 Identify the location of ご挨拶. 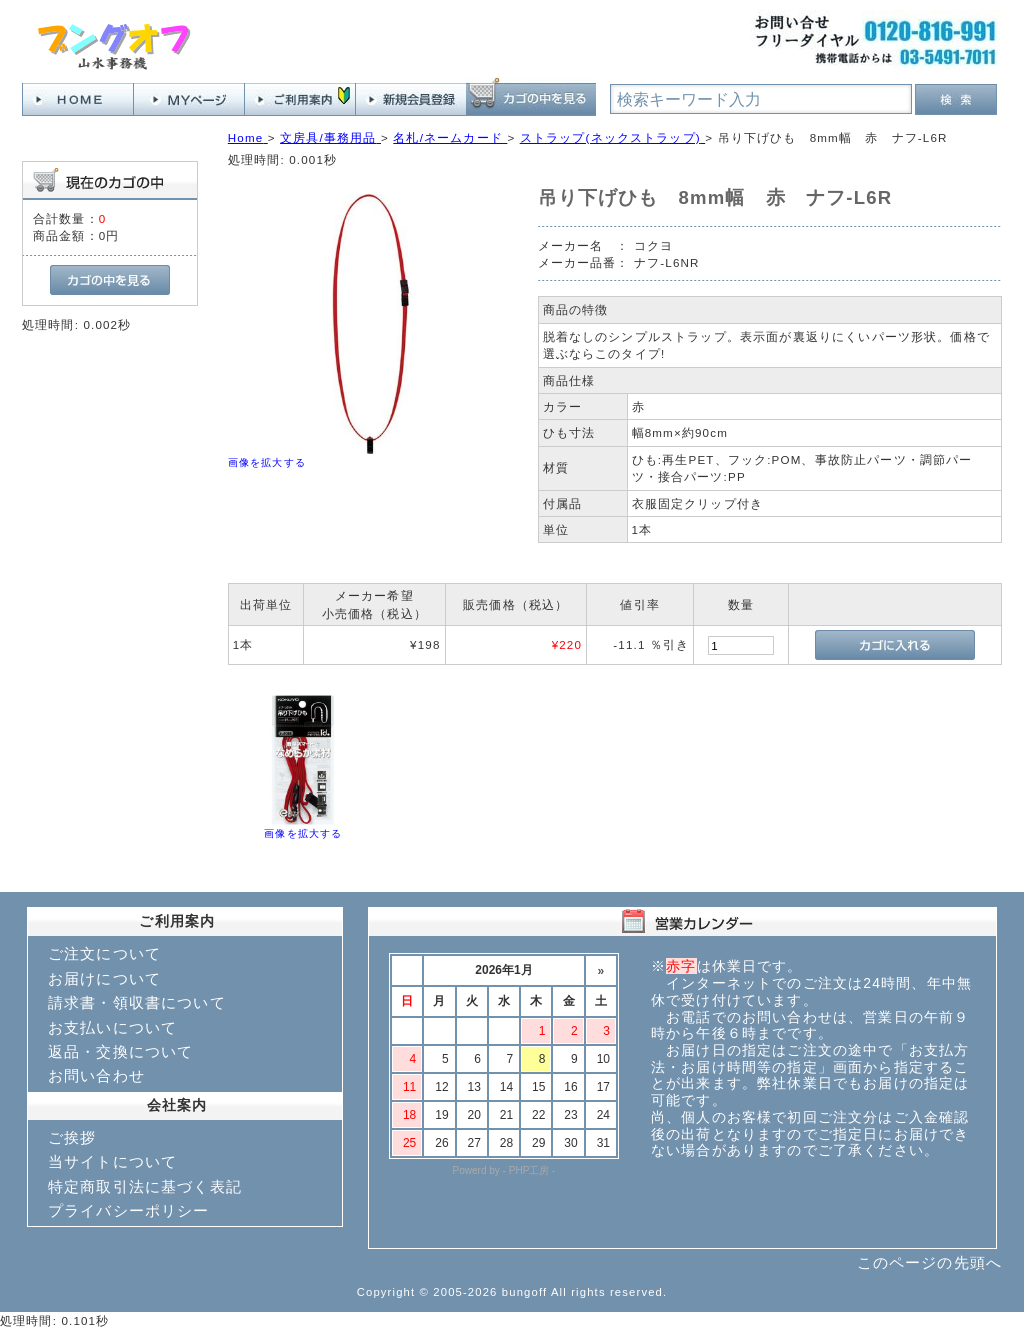
(72, 1137).